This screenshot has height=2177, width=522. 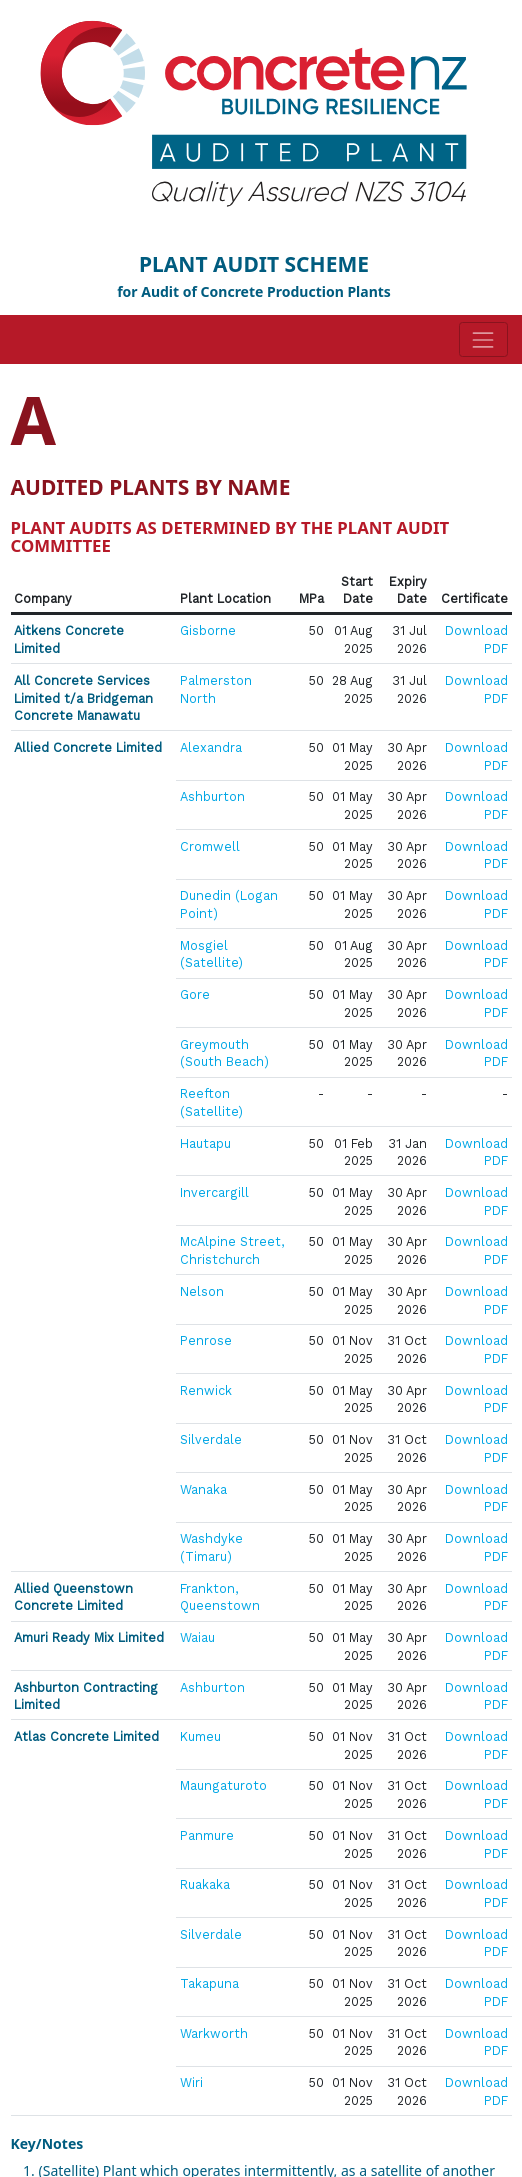 I want to click on [Toggle navigation], so click(x=483, y=339).